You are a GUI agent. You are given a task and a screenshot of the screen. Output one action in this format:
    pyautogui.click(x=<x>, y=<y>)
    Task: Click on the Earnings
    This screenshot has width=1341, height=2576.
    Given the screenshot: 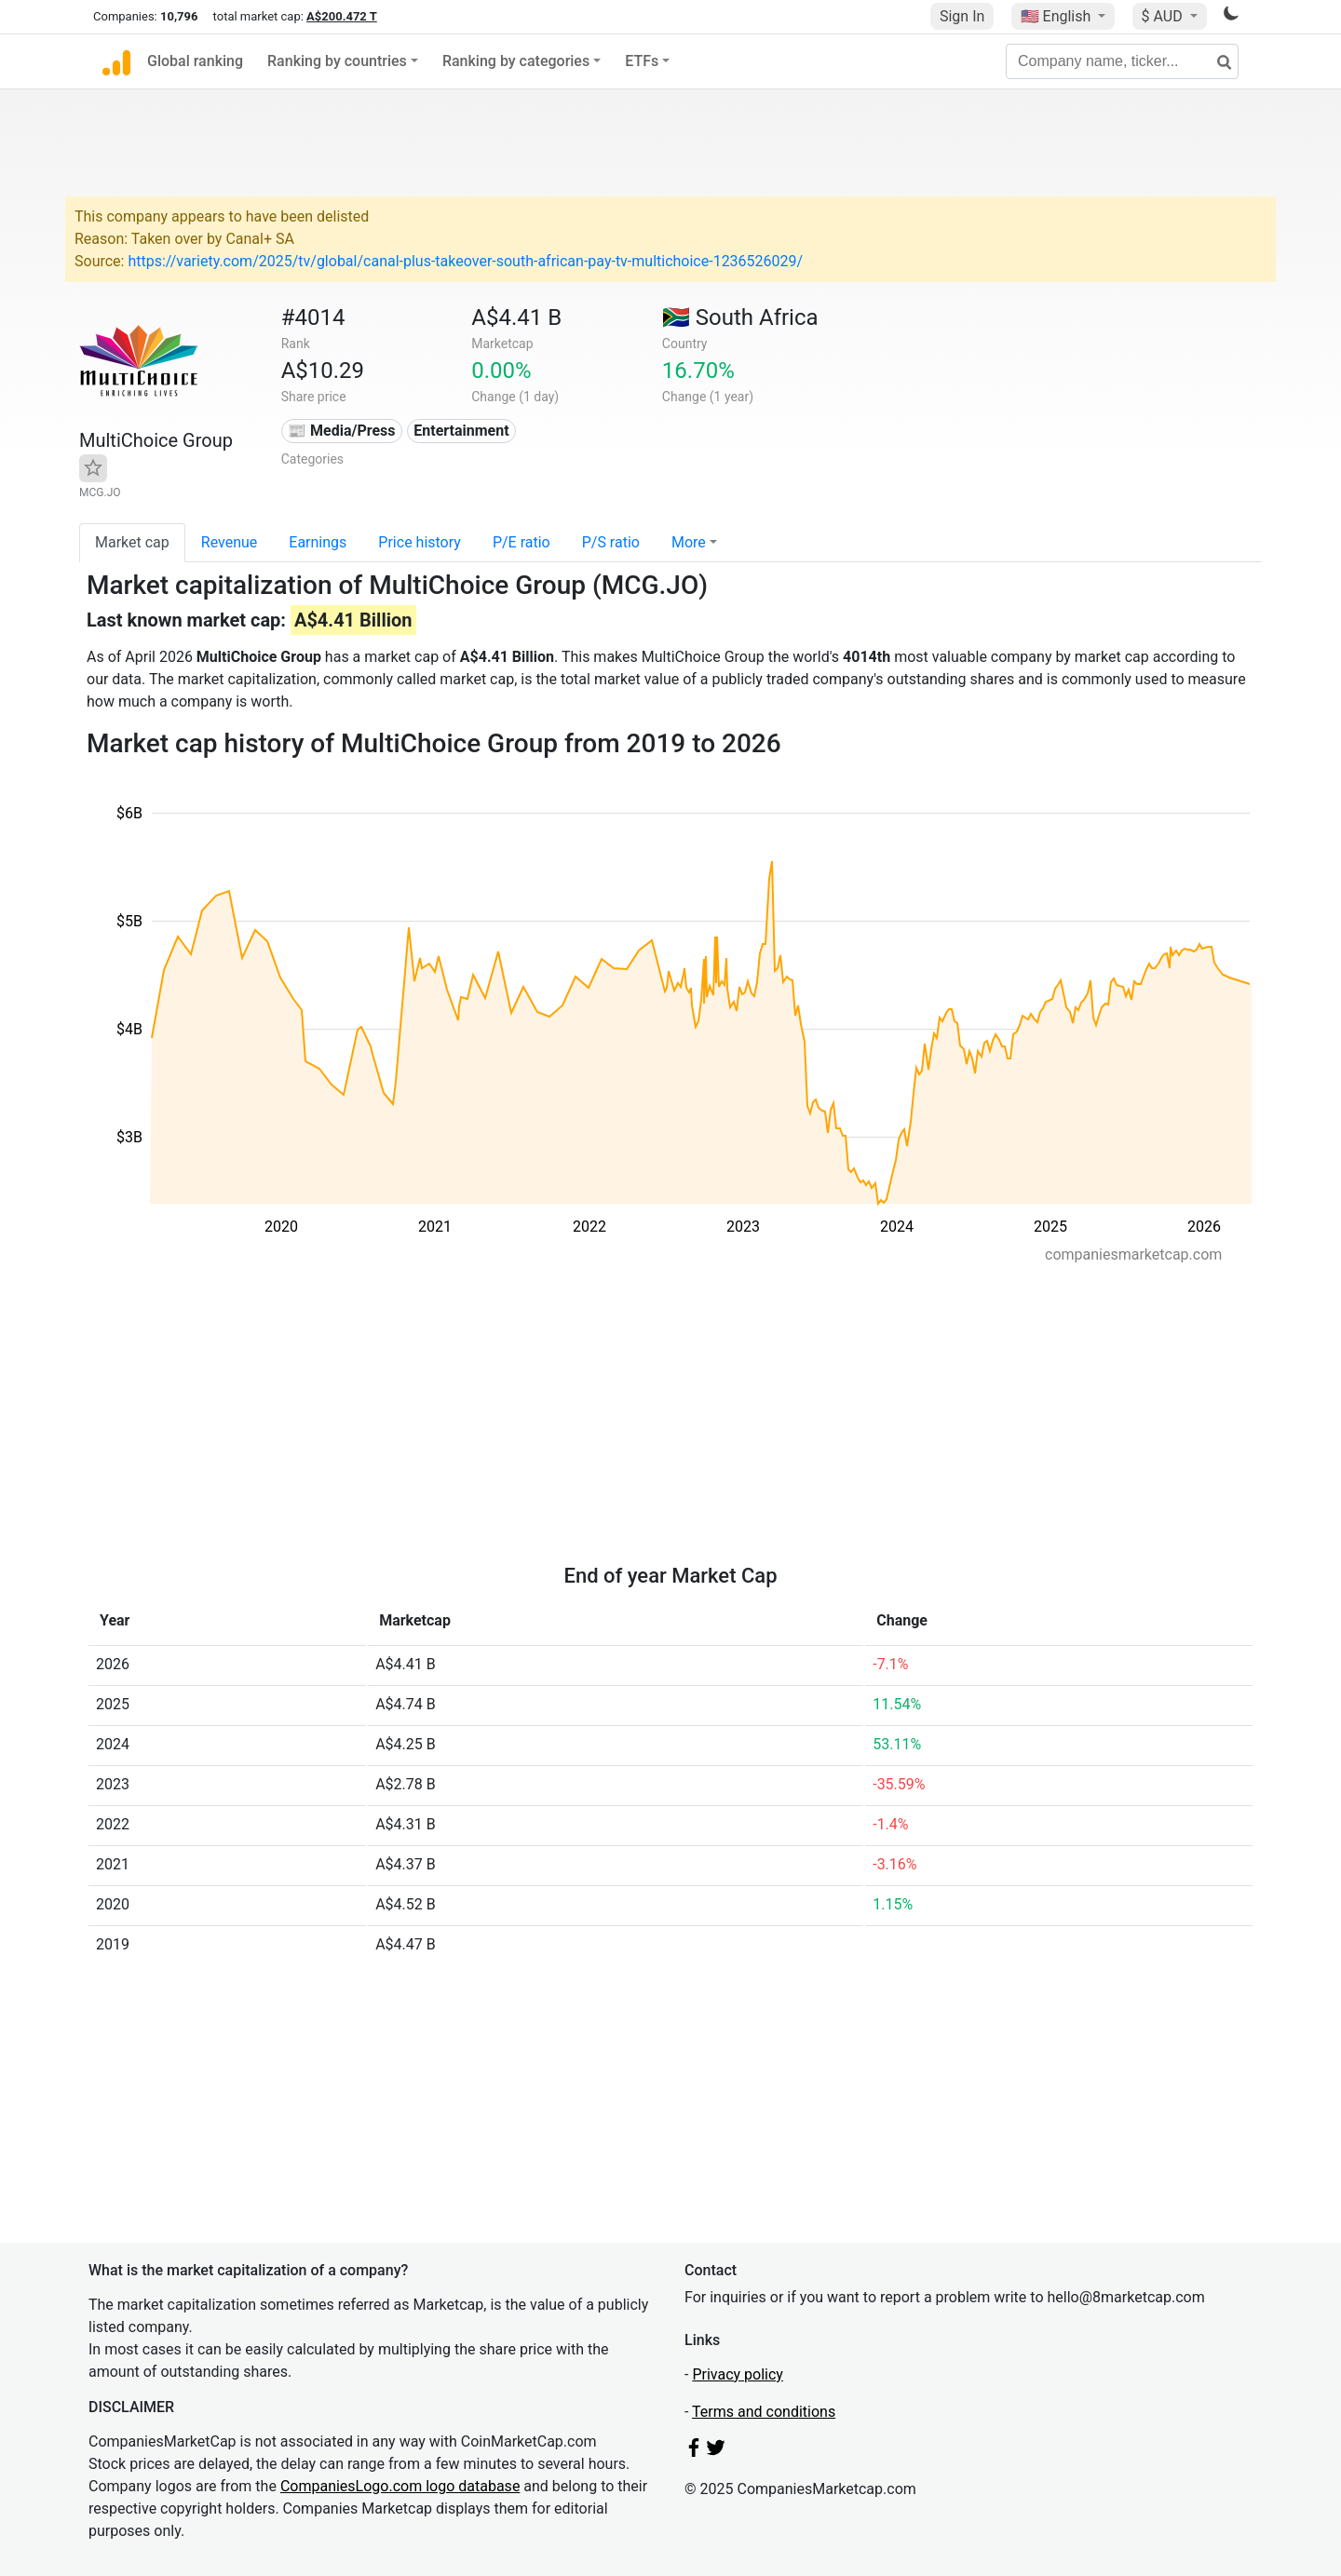 What is the action you would take?
    pyautogui.click(x=317, y=542)
    